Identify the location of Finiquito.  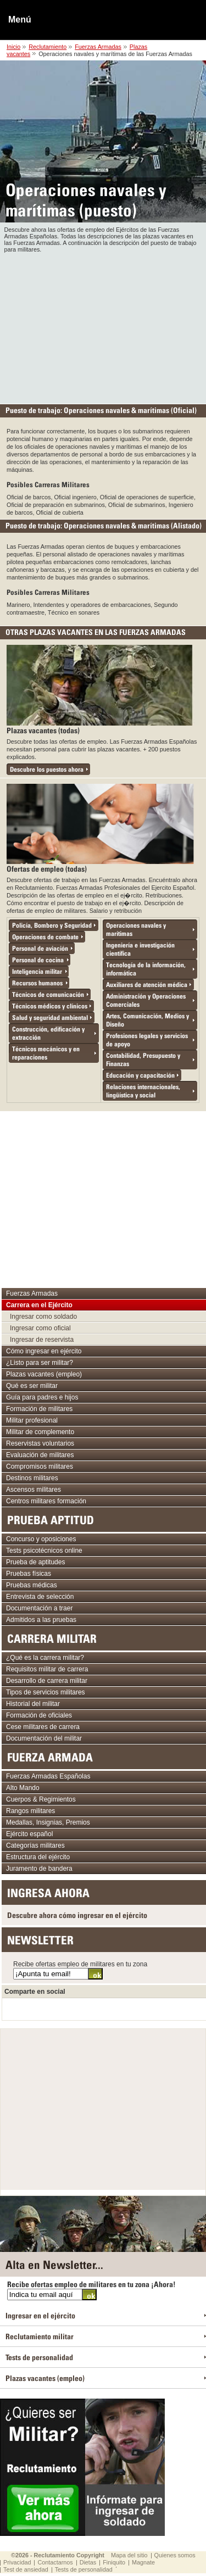
(114, 2562).